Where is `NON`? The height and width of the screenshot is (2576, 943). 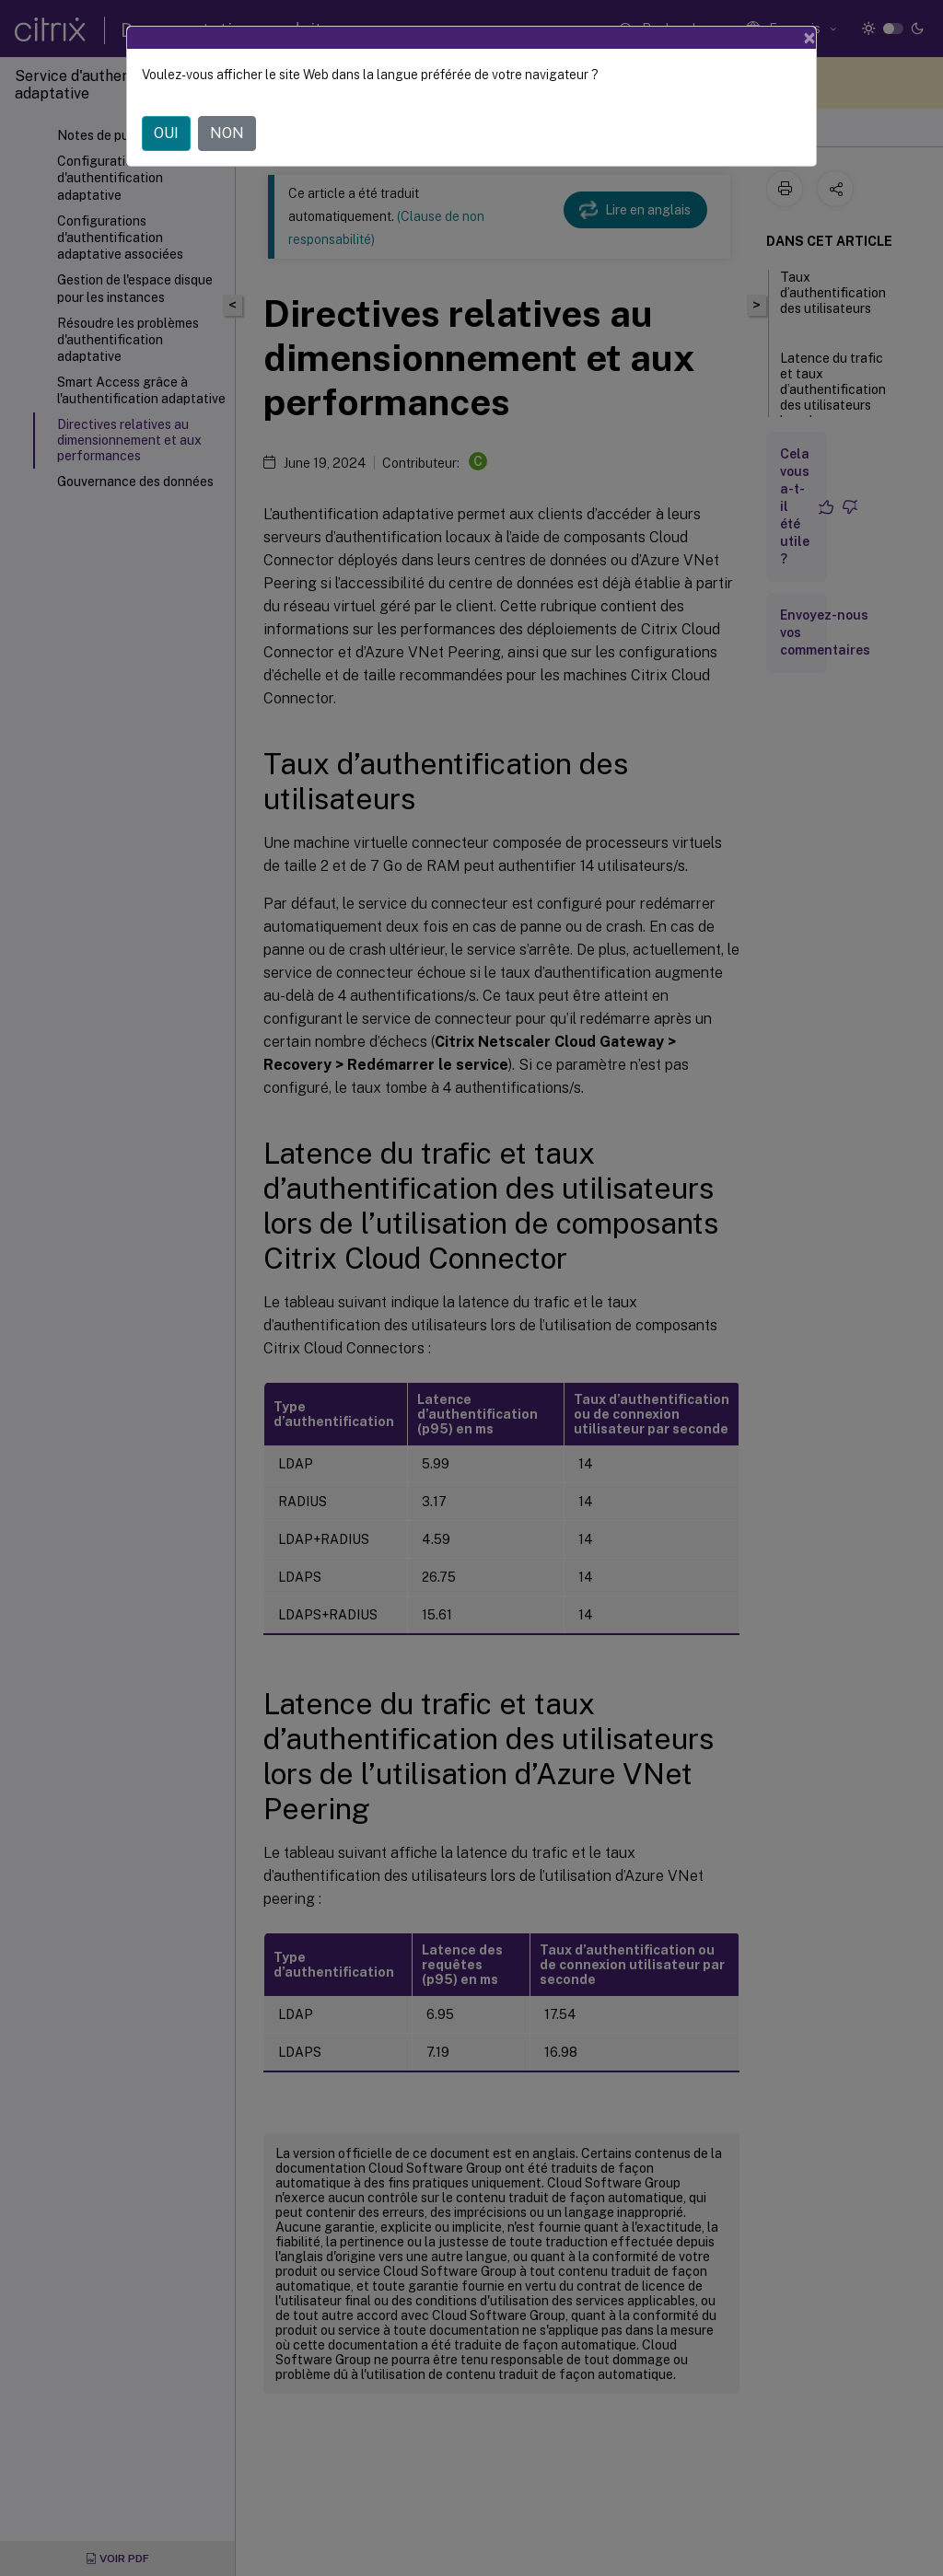 NON is located at coordinates (227, 133).